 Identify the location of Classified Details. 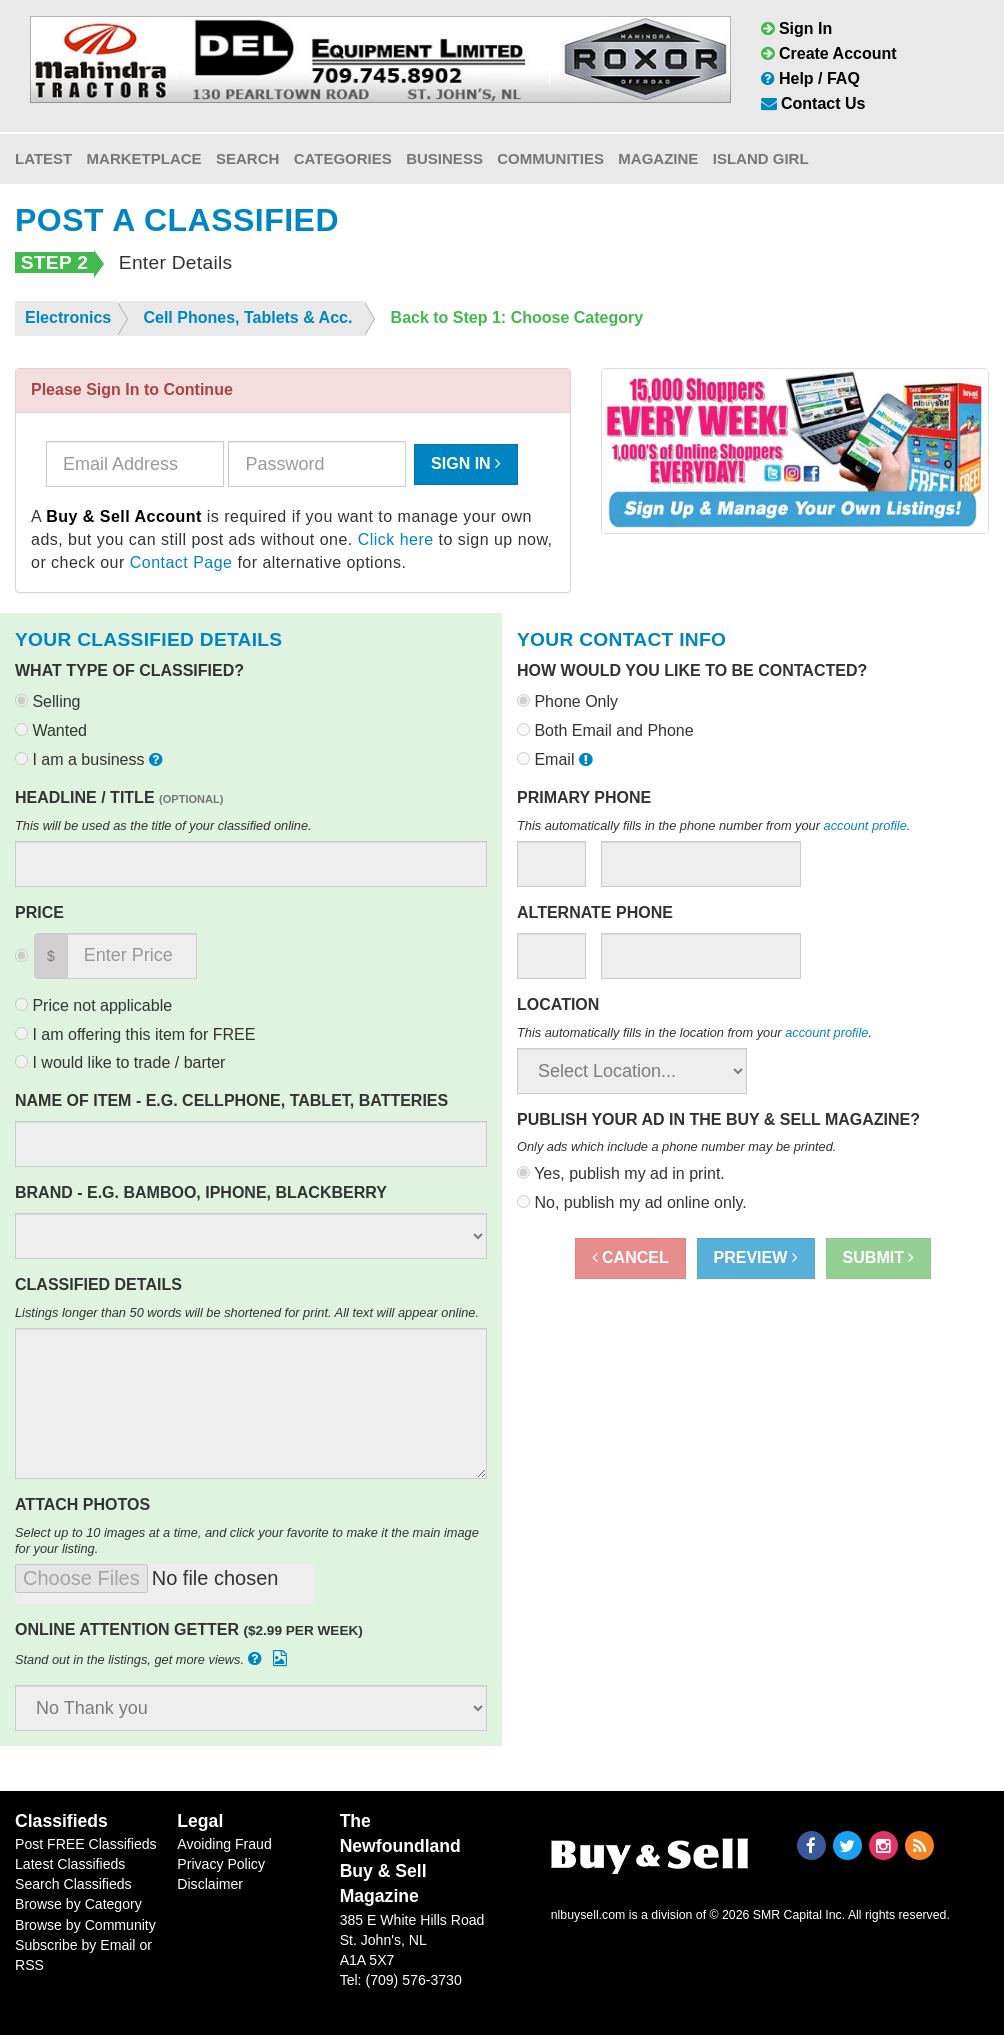
(98, 1284).